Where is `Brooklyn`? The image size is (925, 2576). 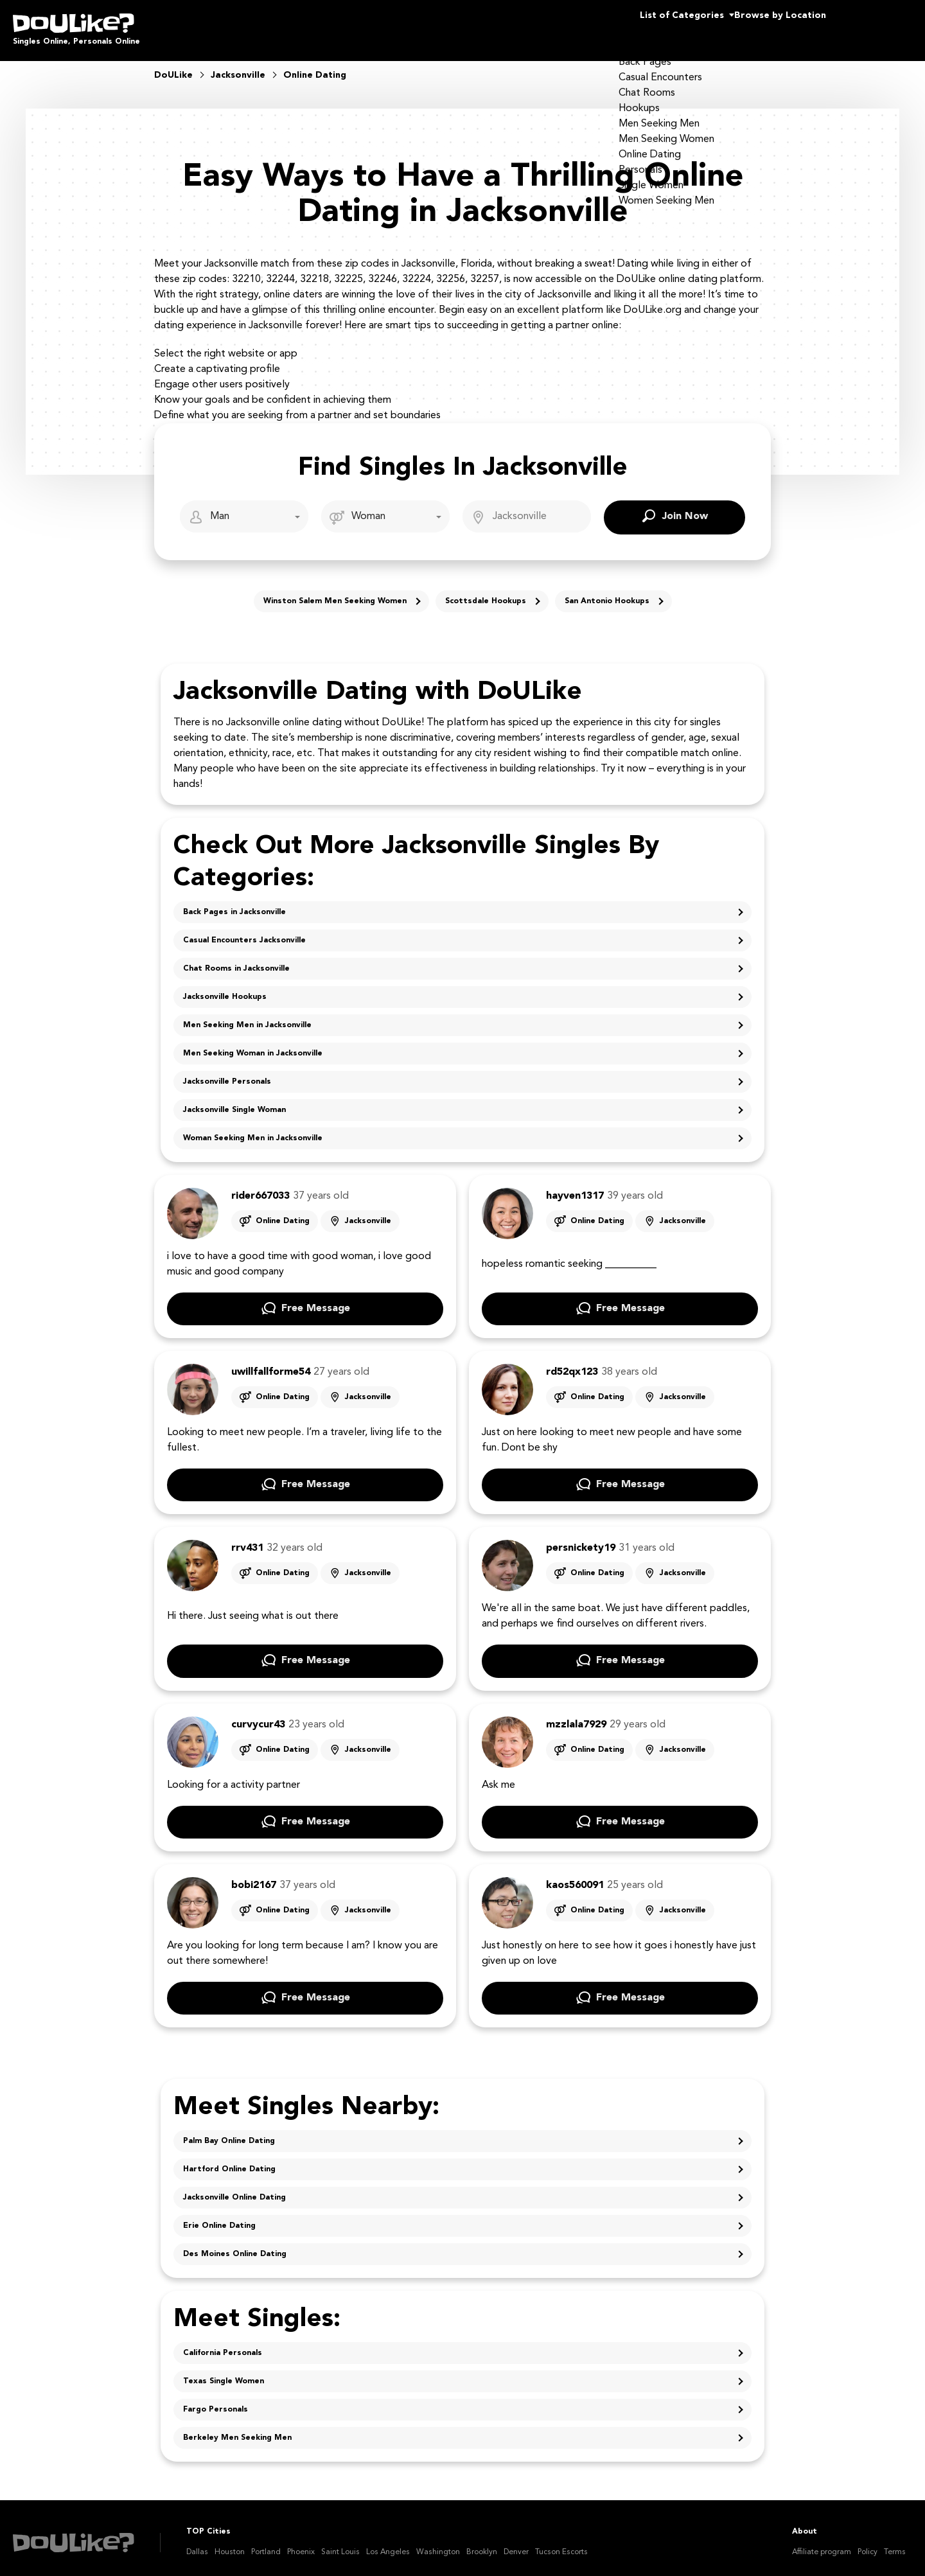 Brooklyn is located at coordinates (481, 2543).